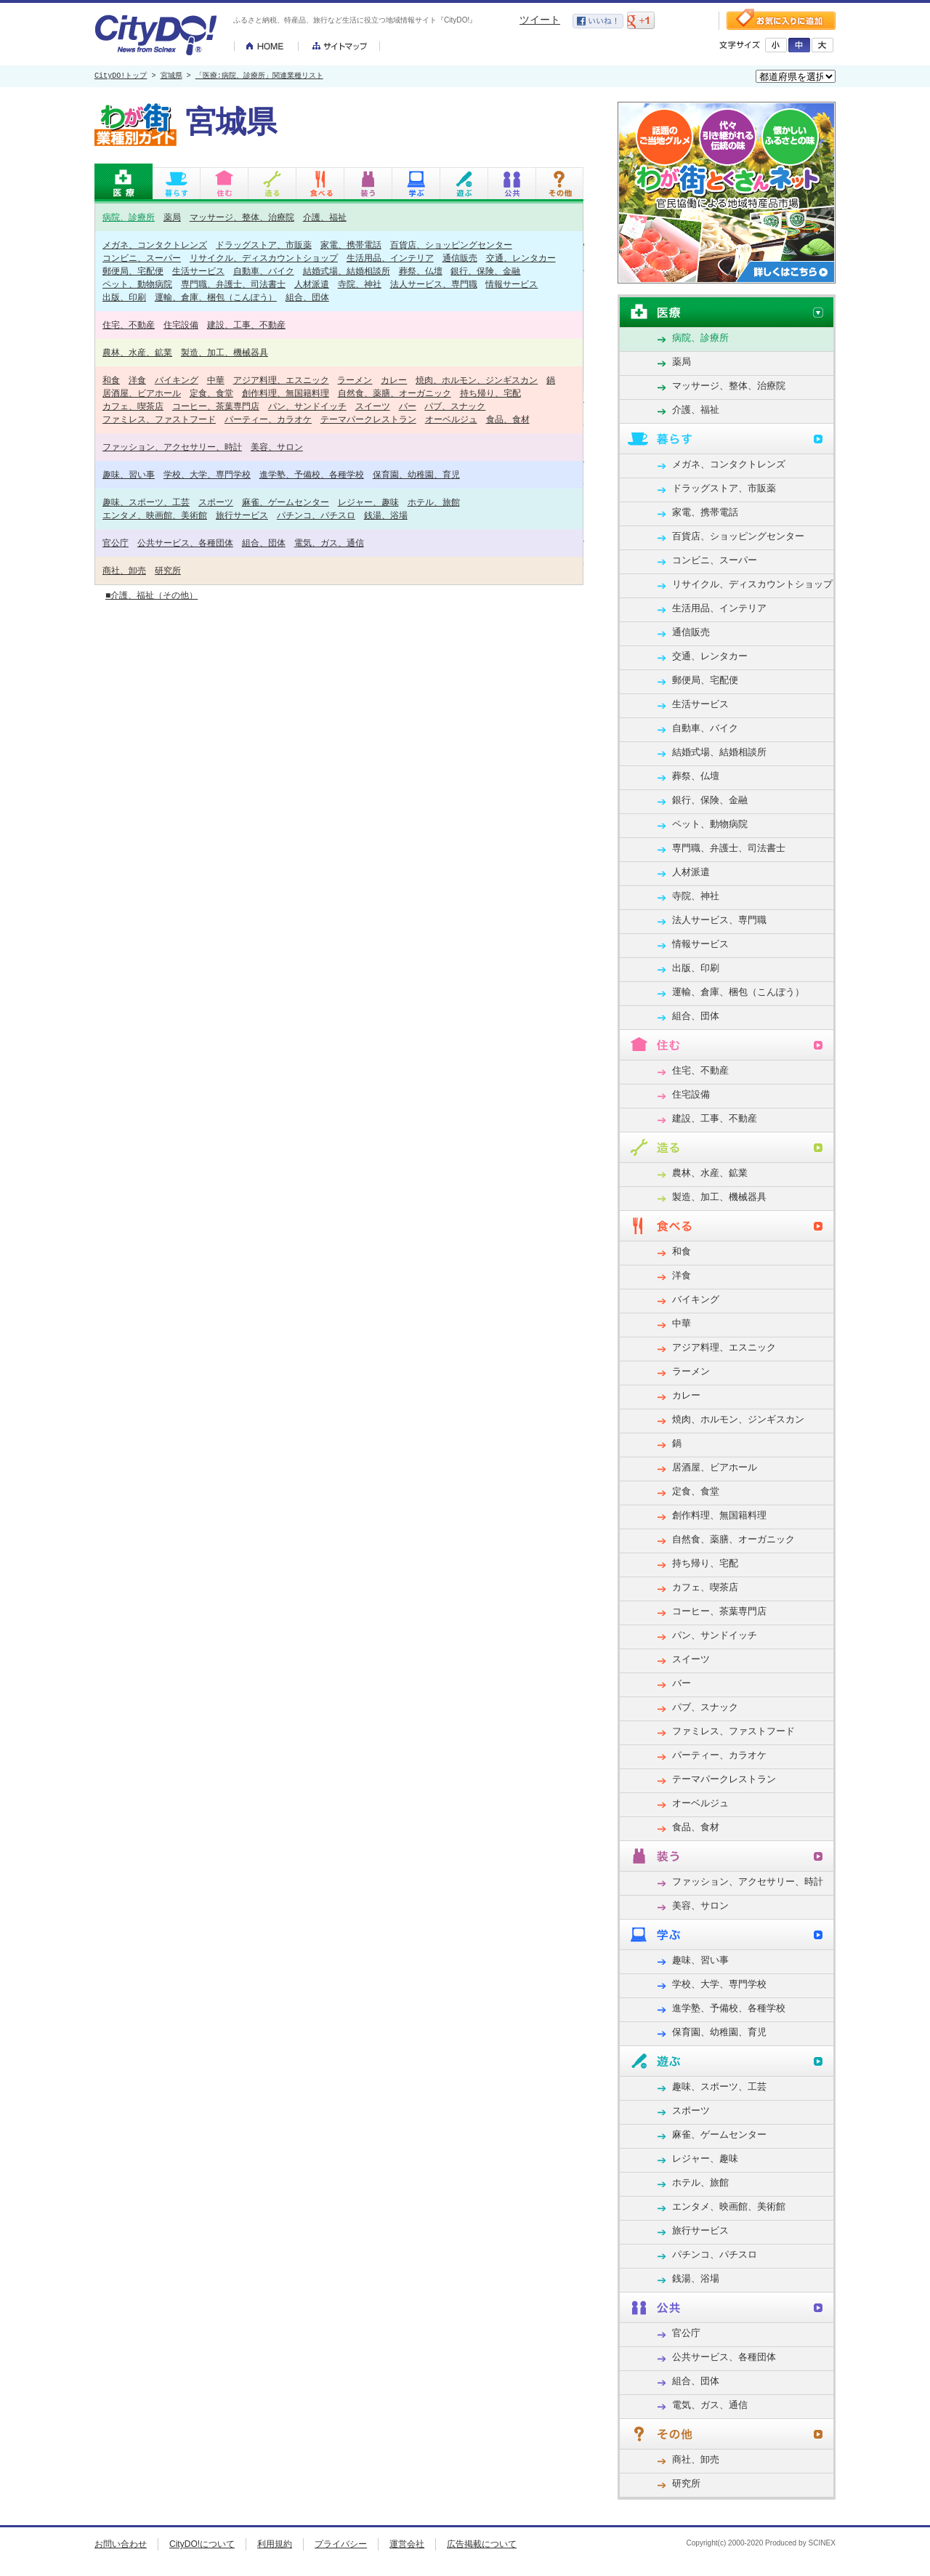 The height and width of the screenshot is (2576, 930). Describe the element at coordinates (242, 515) in the screenshot. I see `旅行サービス` at that location.